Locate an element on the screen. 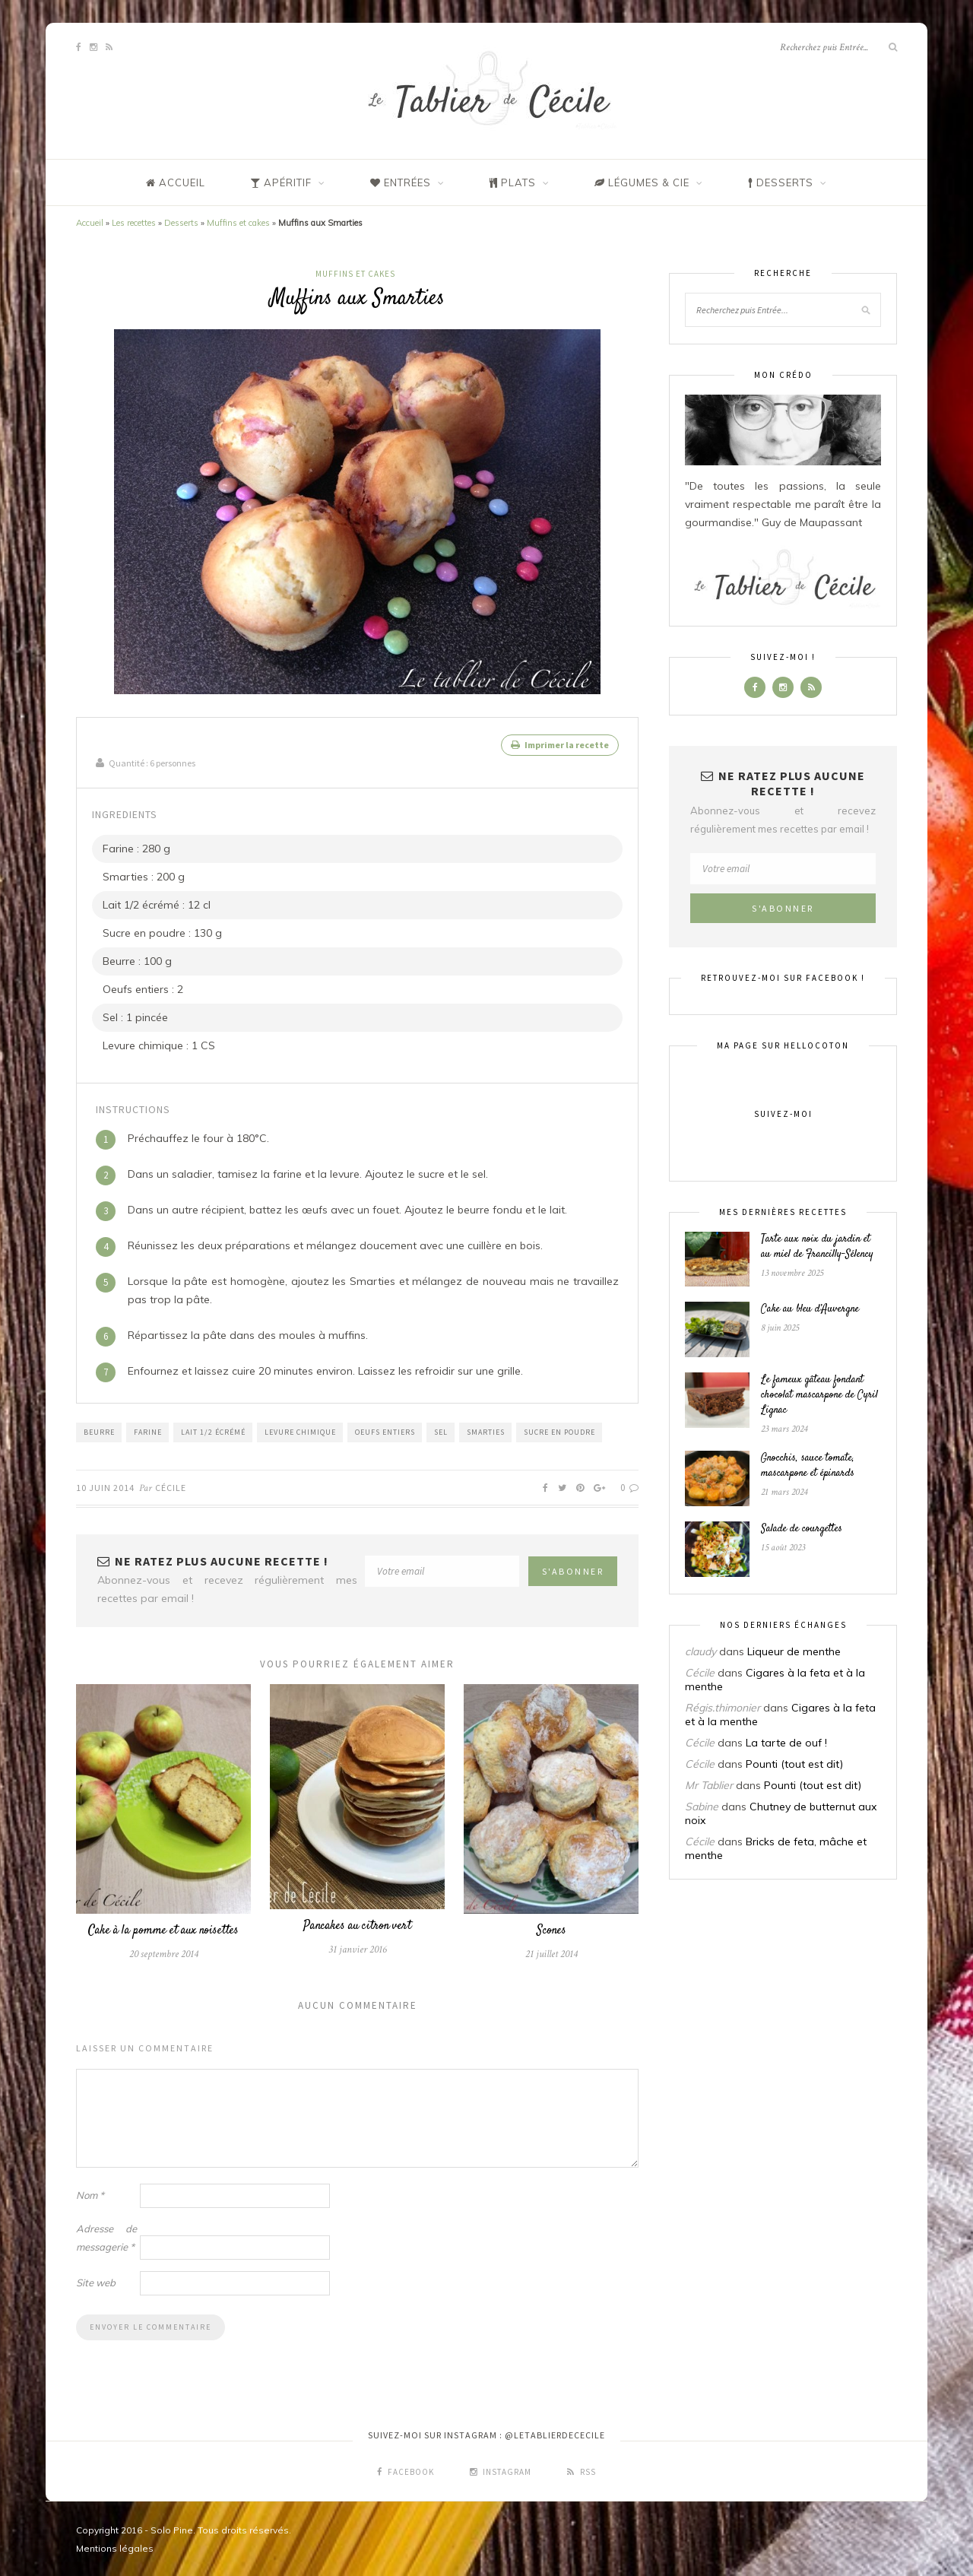 This screenshot has height=2576, width=973. Adresse de messagerie is located at coordinates (106, 2236).